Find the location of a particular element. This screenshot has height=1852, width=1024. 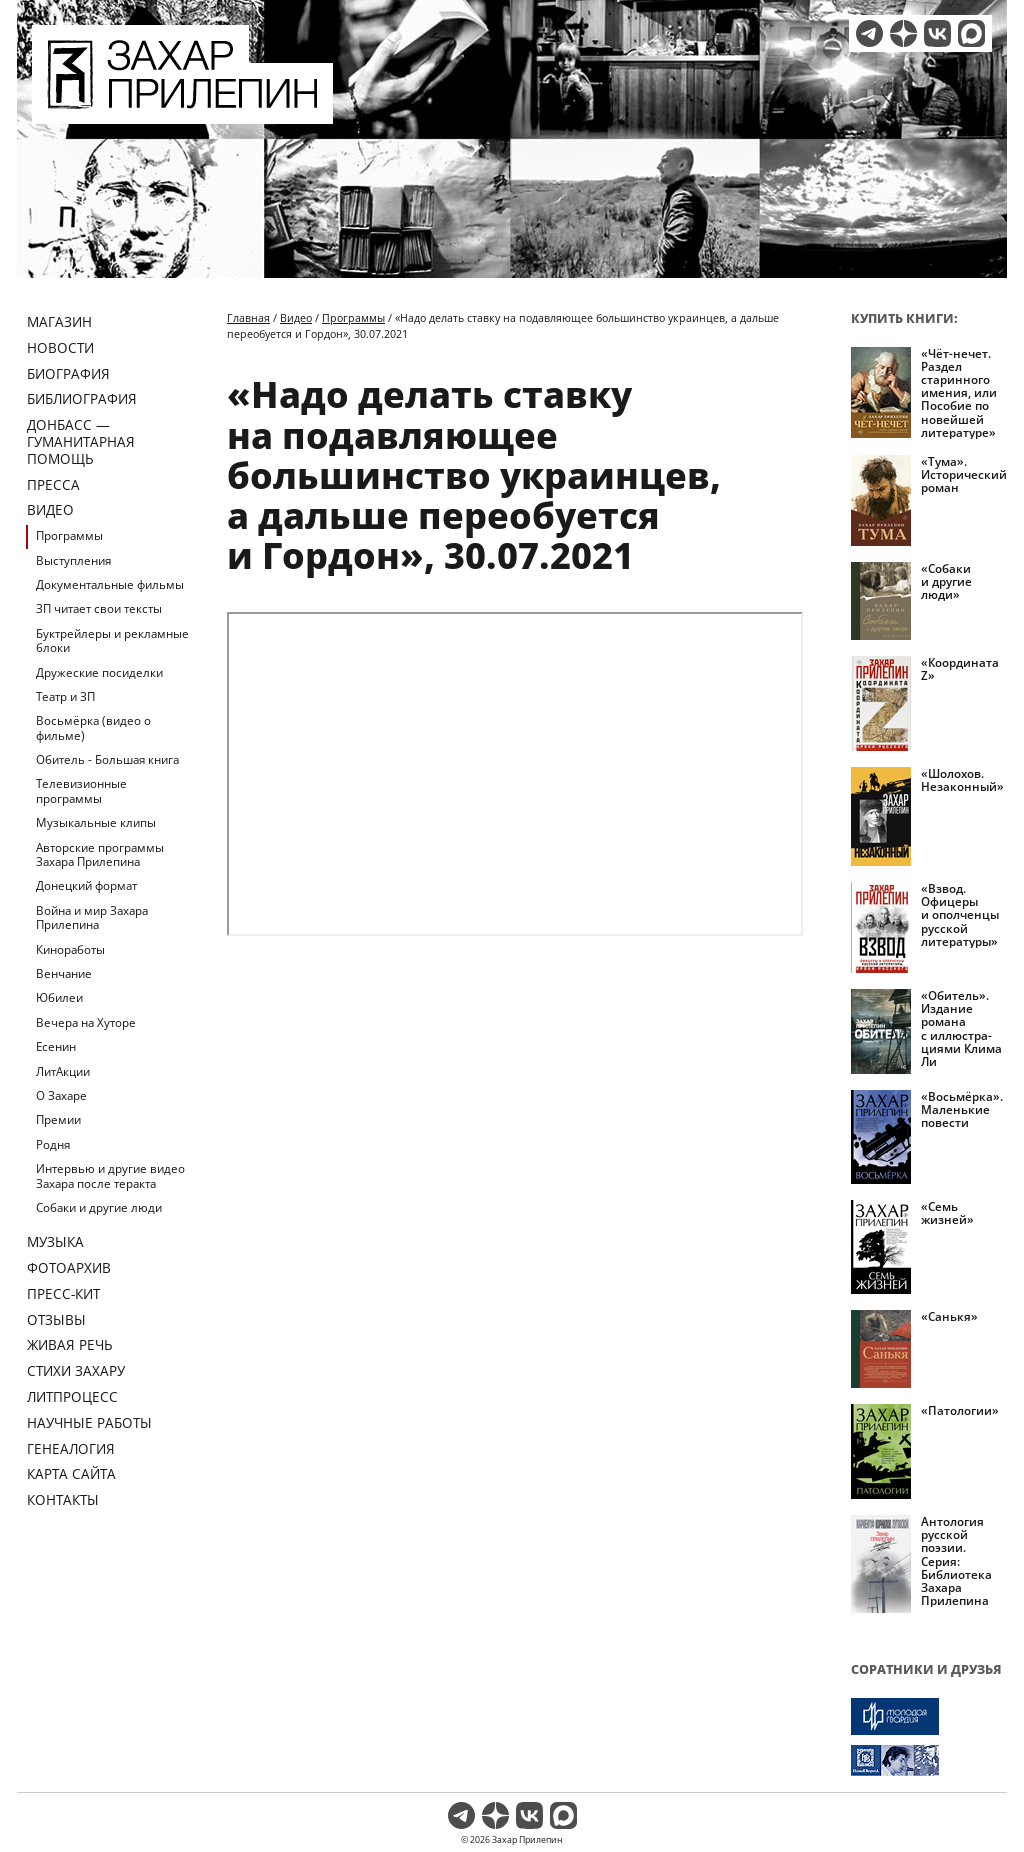

Буктрейлеры и рекламные блоки is located at coordinates (112, 640).